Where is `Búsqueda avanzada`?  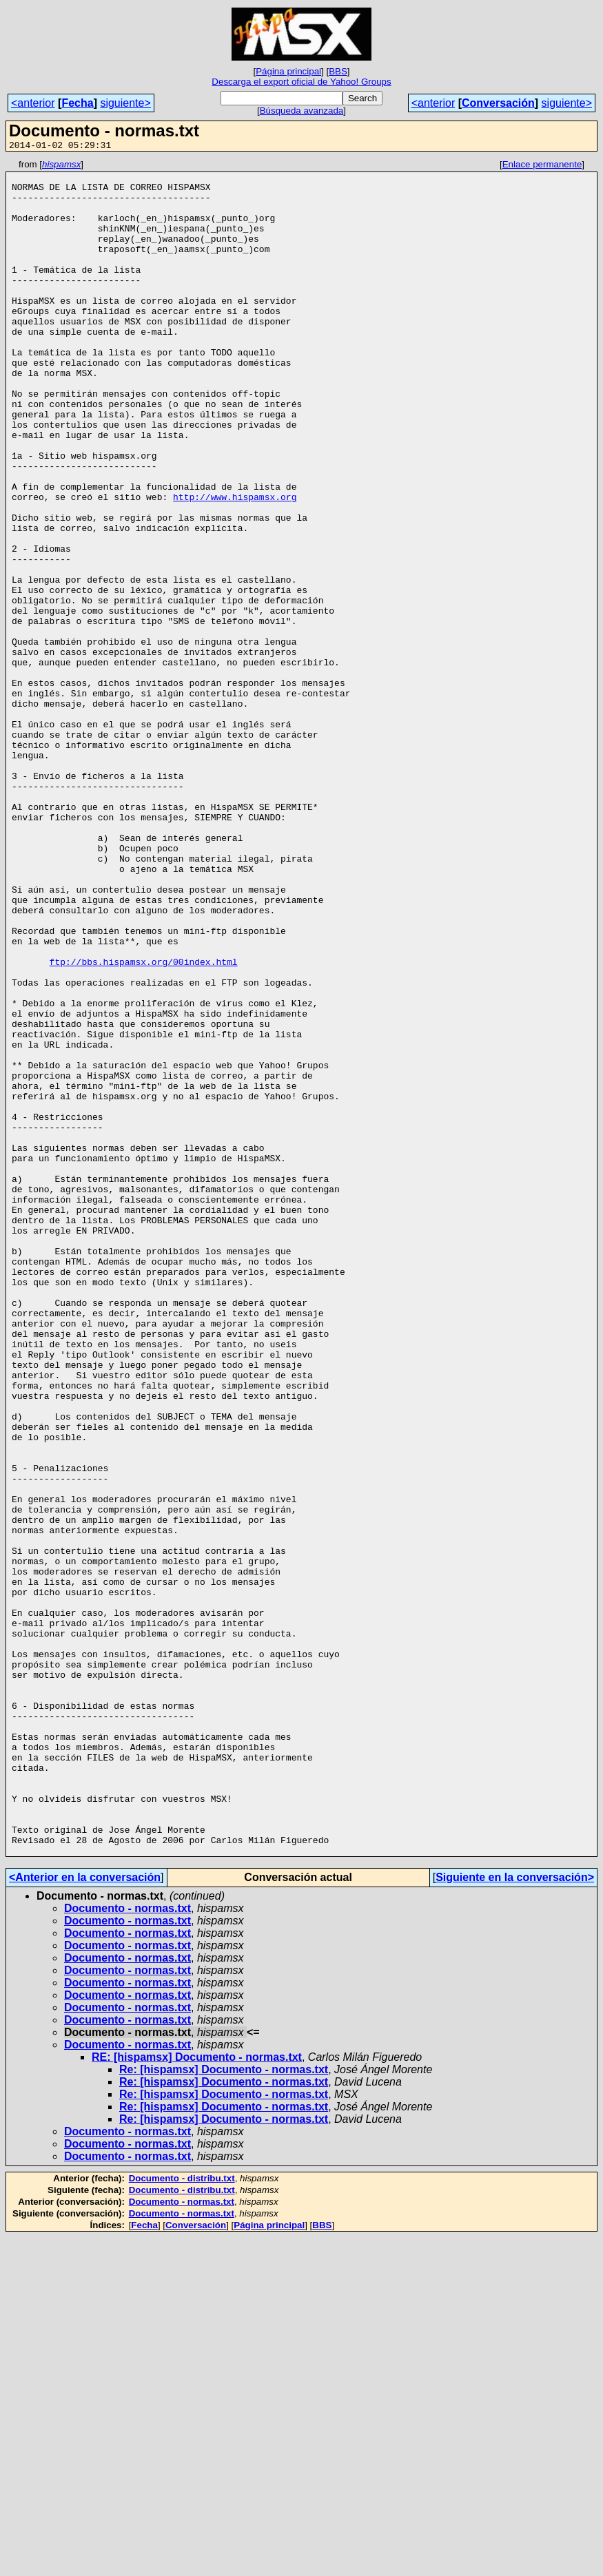
Búsqueda avanzada is located at coordinates (302, 110).